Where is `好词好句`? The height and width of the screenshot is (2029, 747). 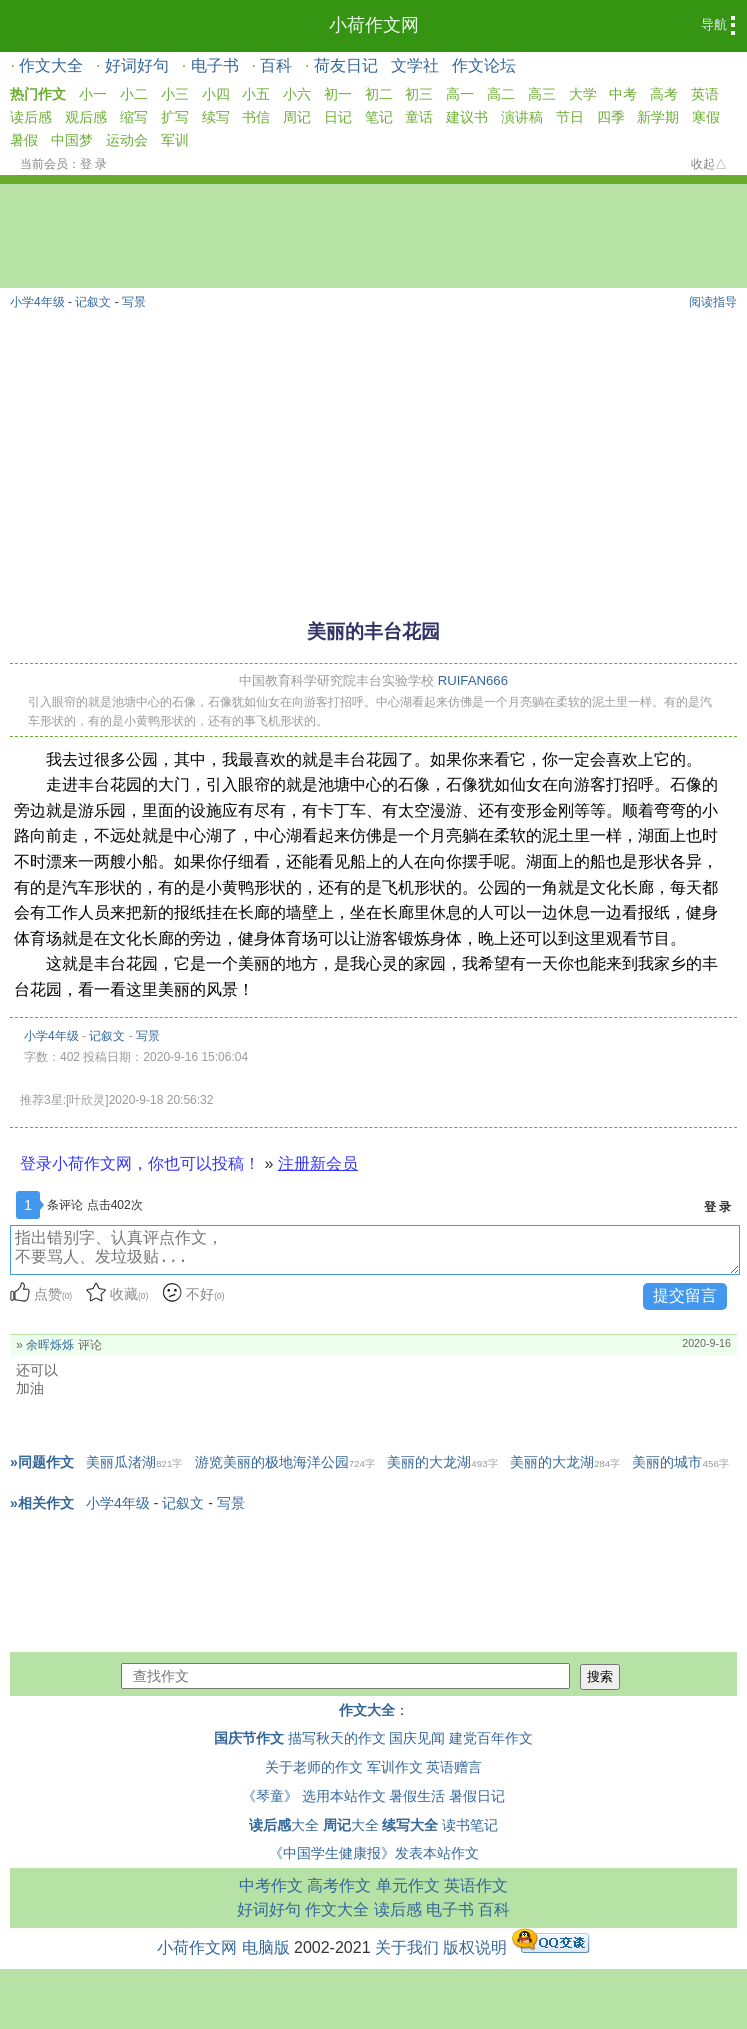 好词好句 is located at coordinates (137, 65).